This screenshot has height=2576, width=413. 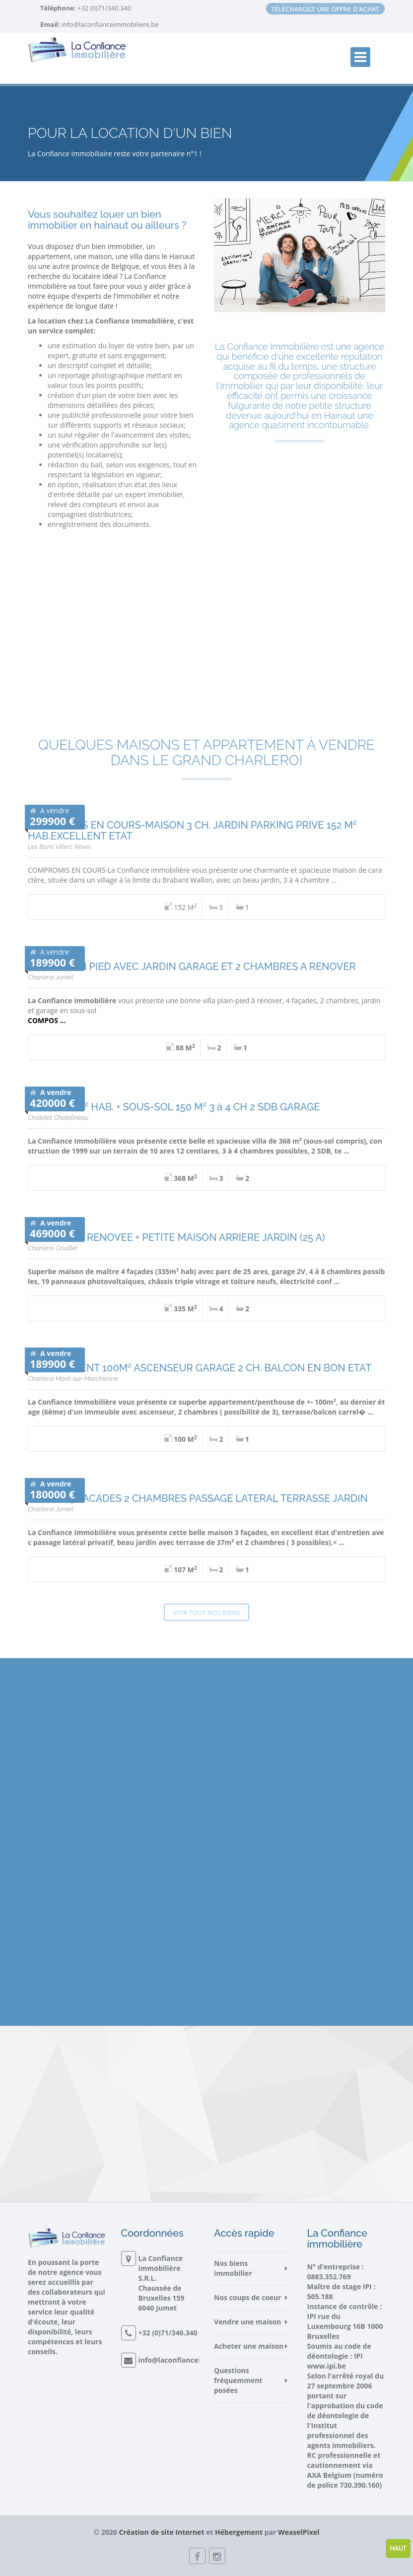 What do you see at coordinates (247, 2297) in the screenshot?
I see `Nos coups de coeur` at bounding box center [247, 2297].